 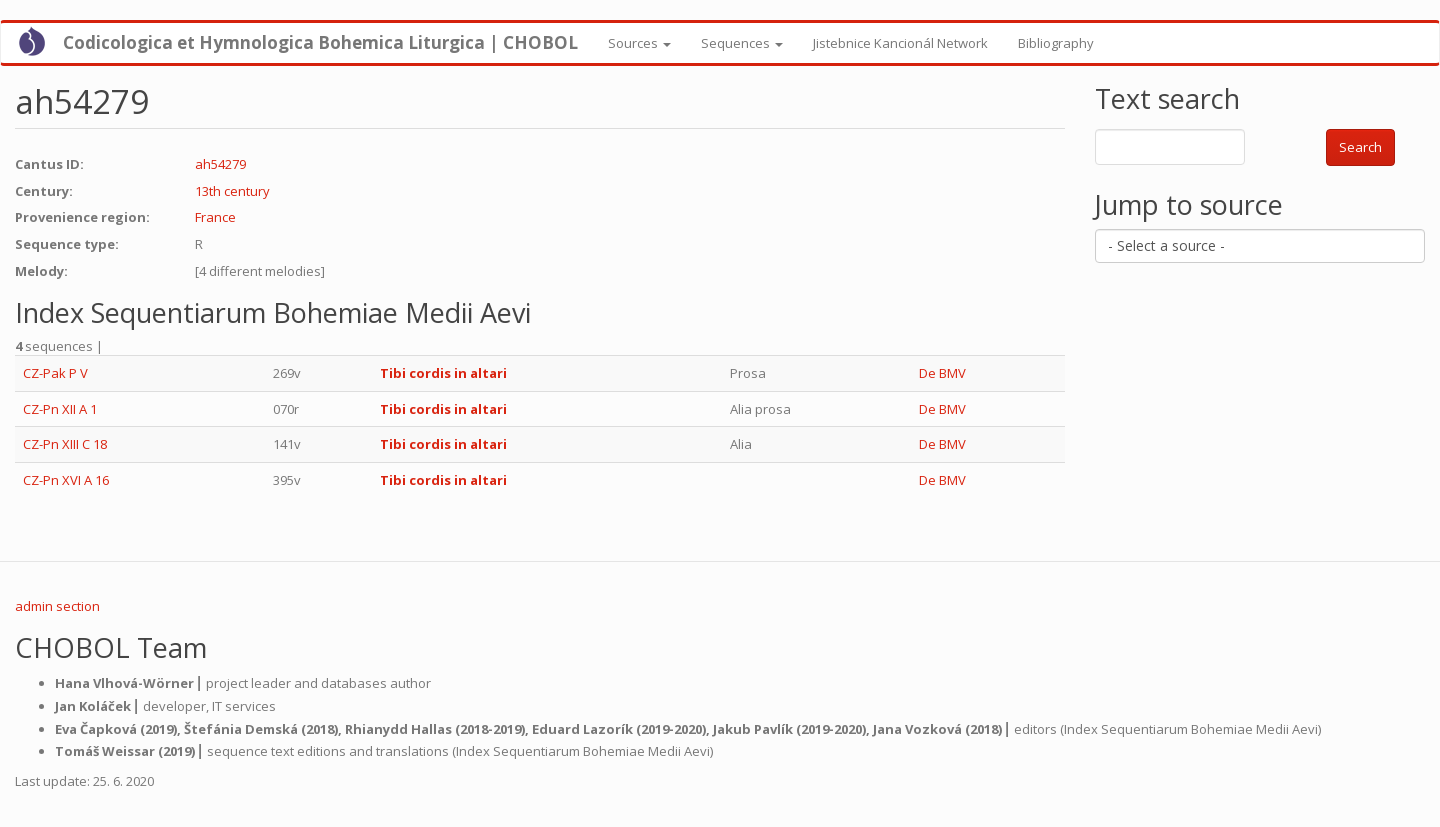 I want to click on Jistebnice Kancionál Network, so click(x=900, y=43).